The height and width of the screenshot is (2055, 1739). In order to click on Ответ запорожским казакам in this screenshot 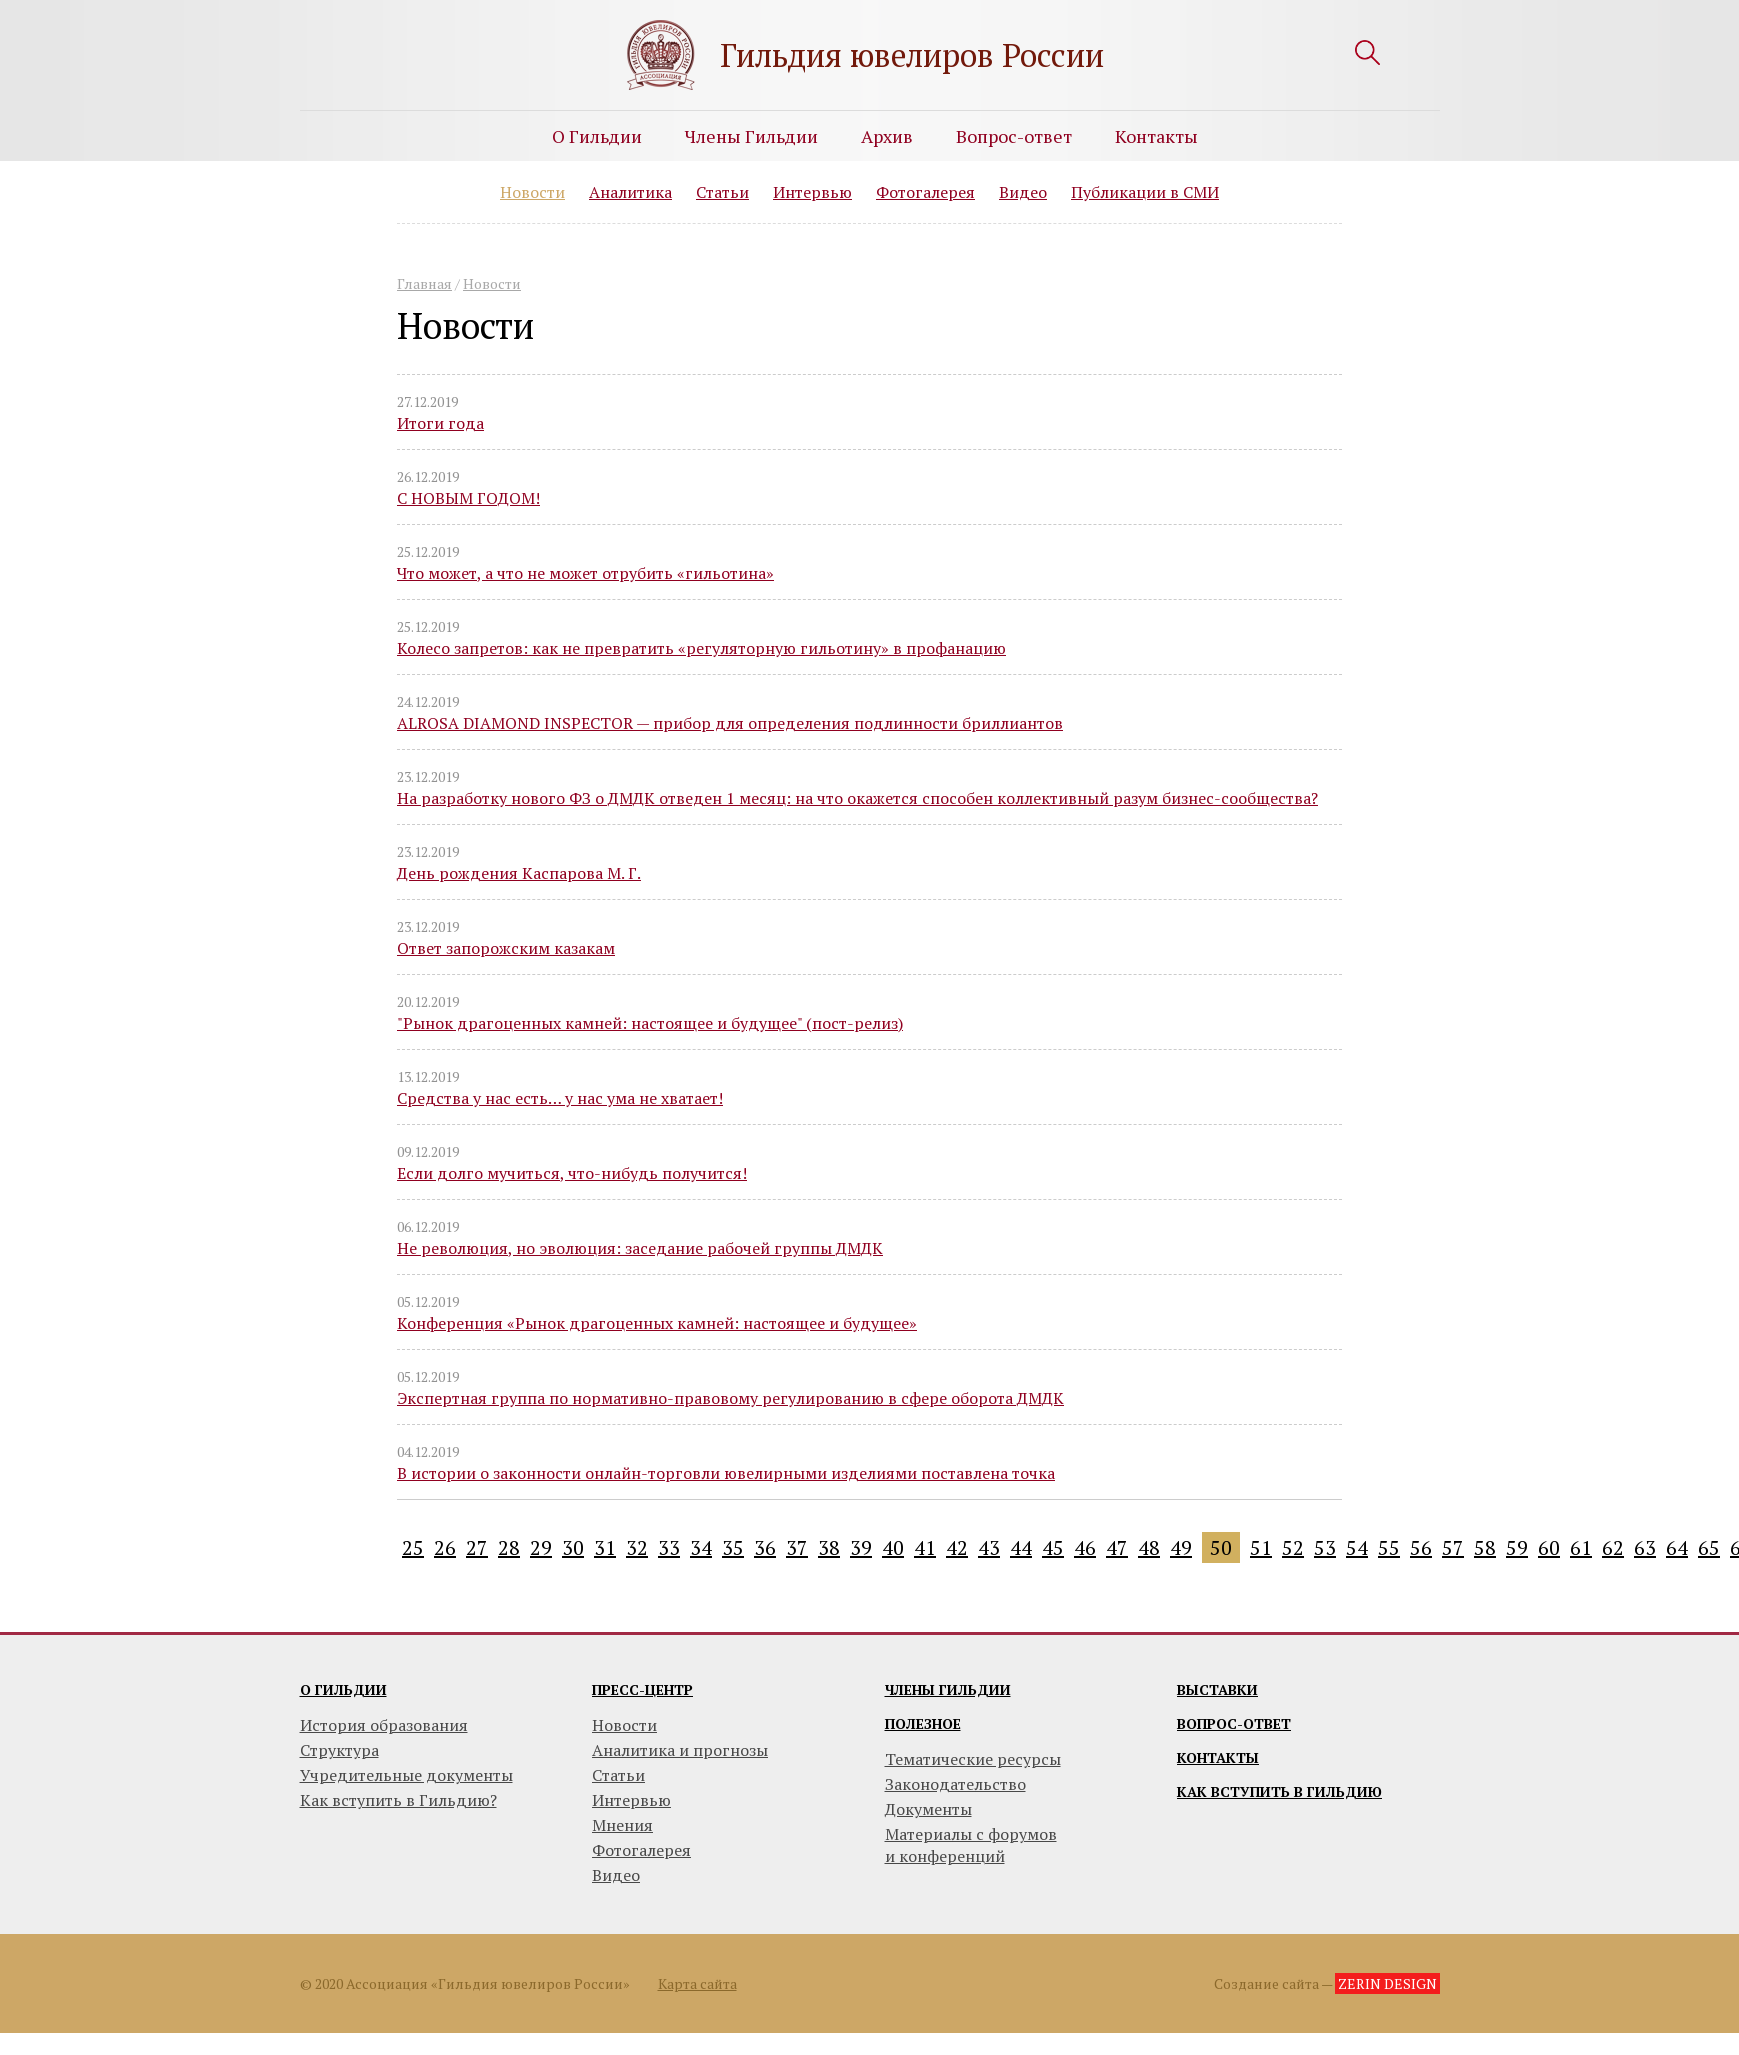, I will do `click(506, 948)`.